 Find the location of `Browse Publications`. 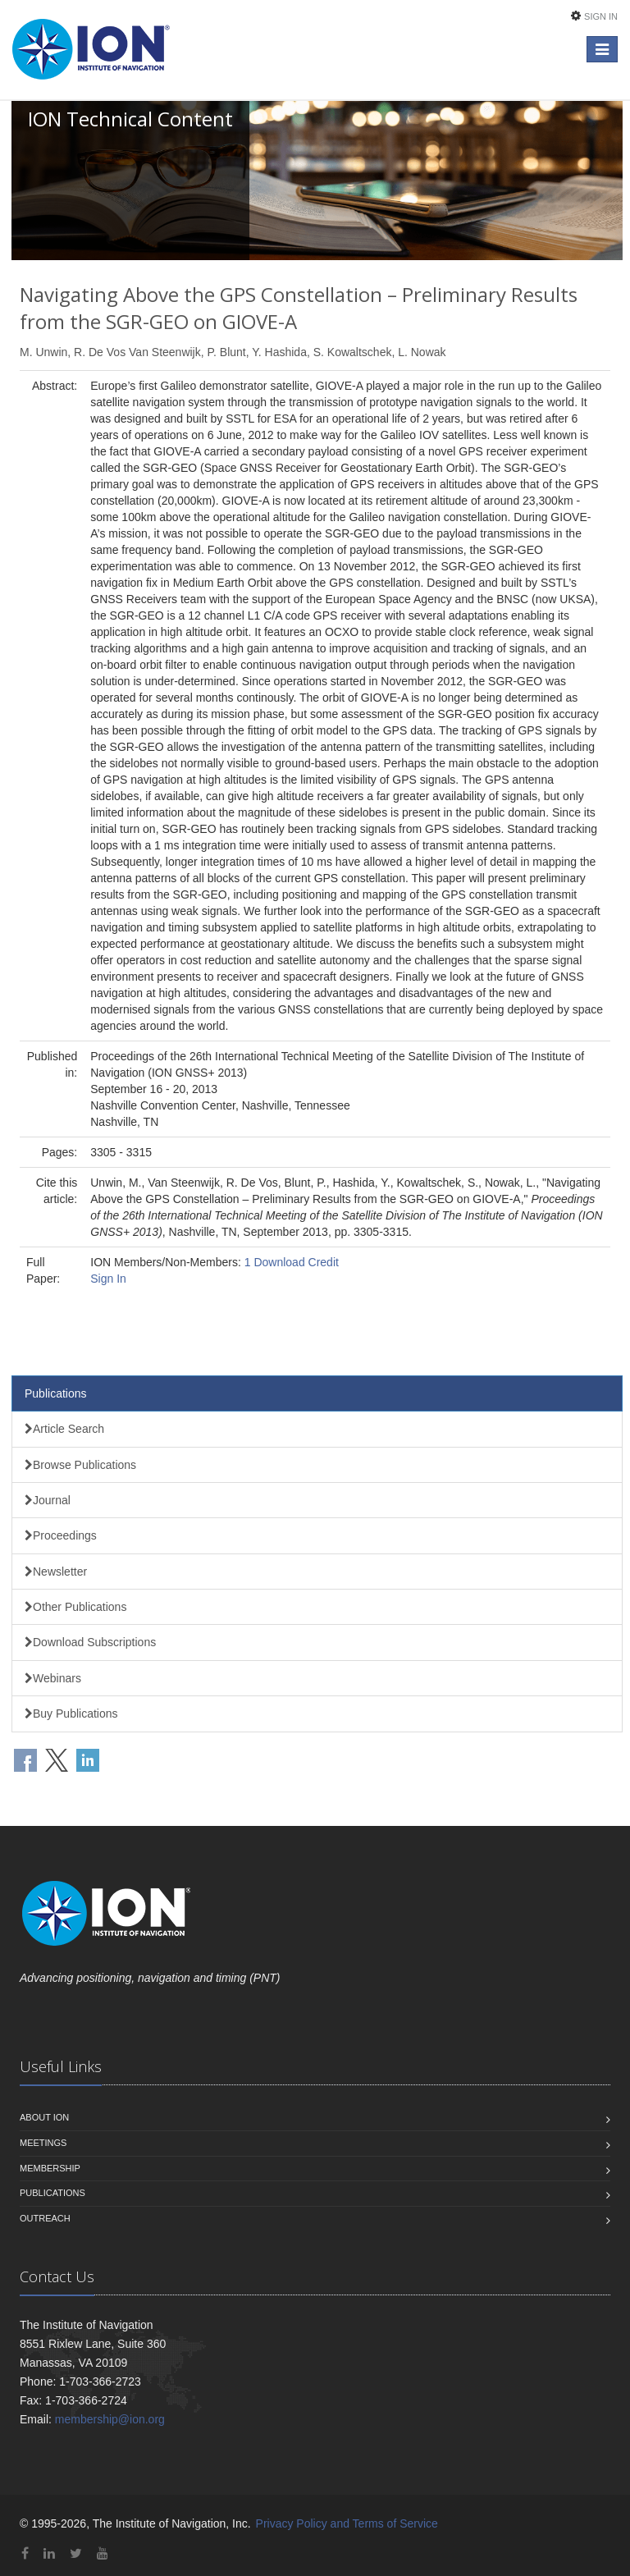

Browse Publications is located at coordinates (80, 1464).